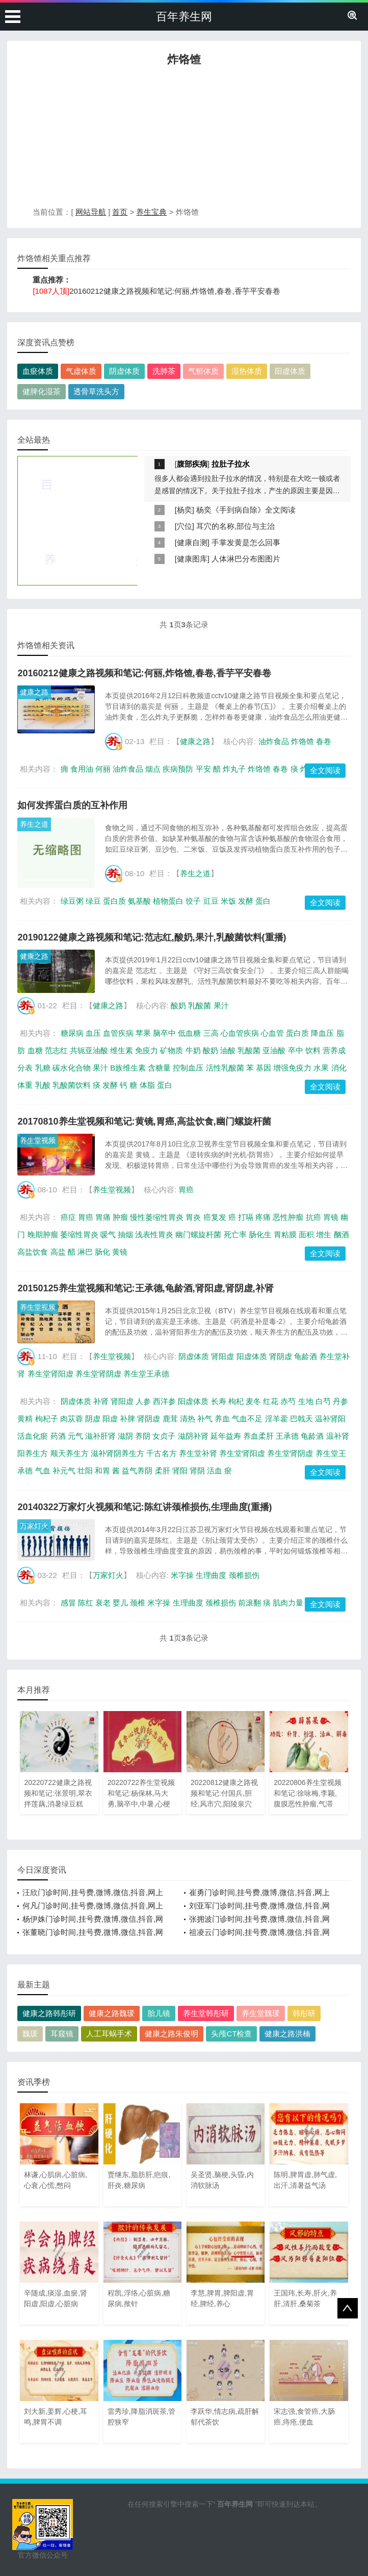  Describe the element at coordinates (323, 1401) in the screenshot. I see `白芍` at that location.